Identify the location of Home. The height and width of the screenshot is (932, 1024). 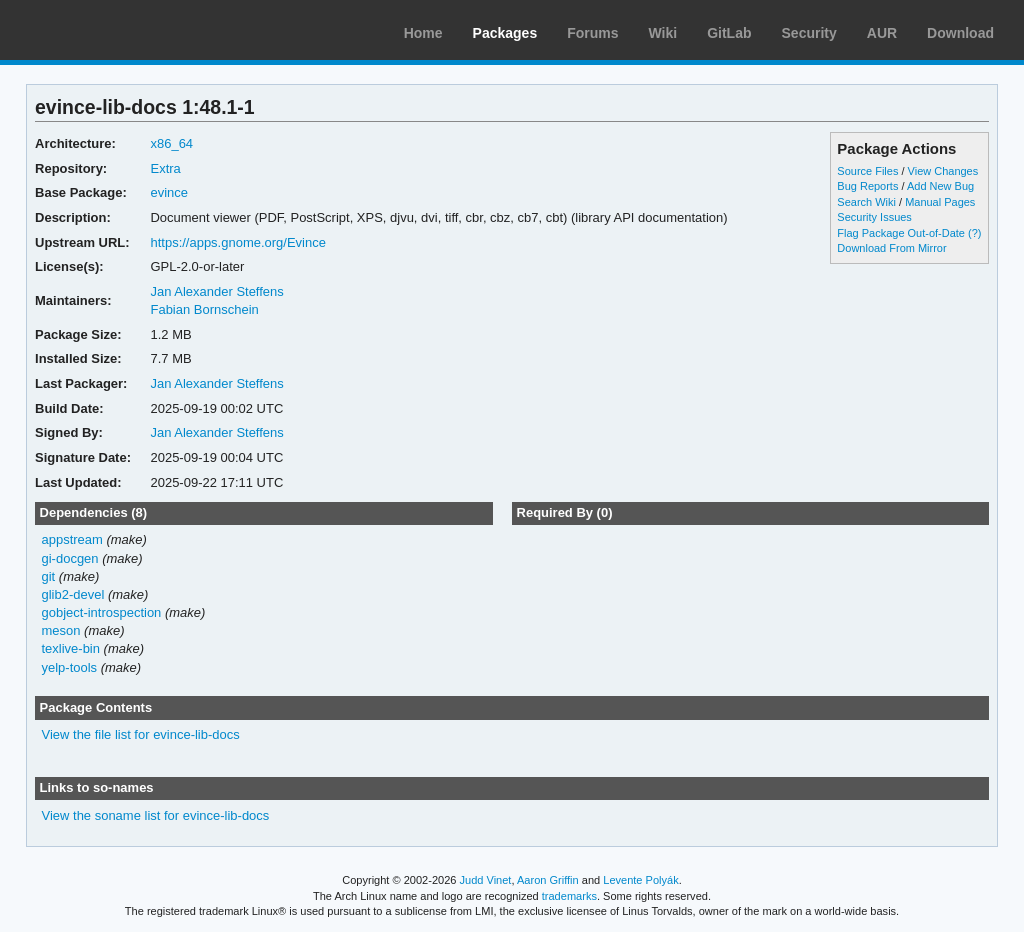
(423, 33).